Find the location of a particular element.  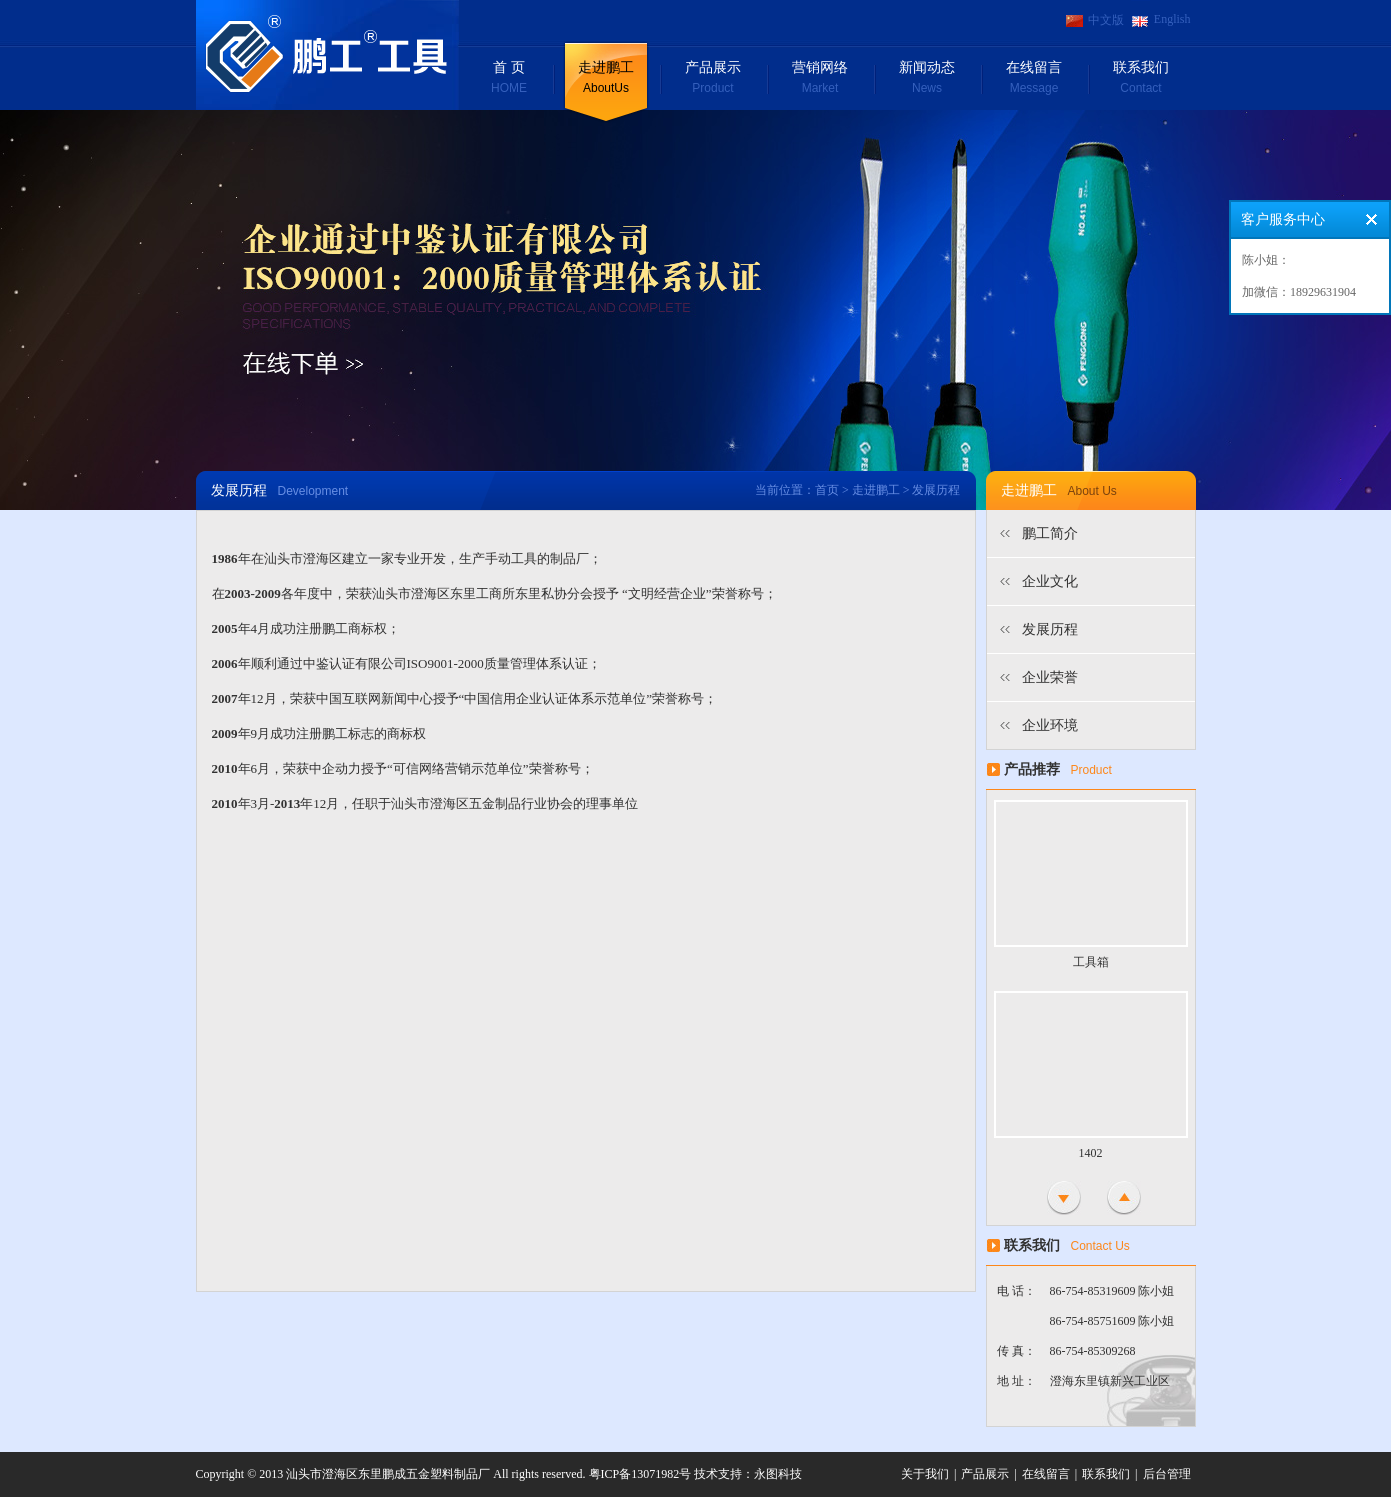

发展历程 is located at coordinates (1050, 629).